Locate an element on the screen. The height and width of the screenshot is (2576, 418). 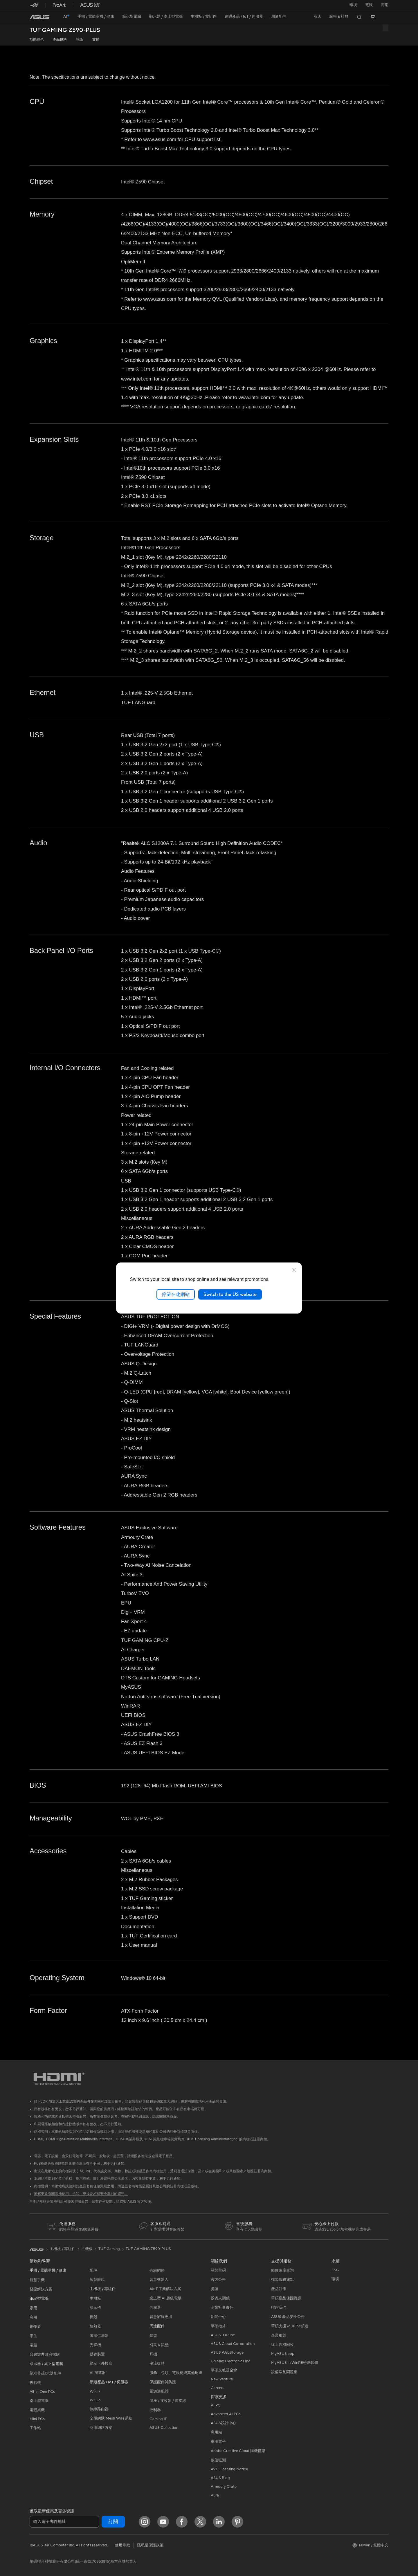
桌上型 AI 超級電腦 is located at coordinates (165, 2298).